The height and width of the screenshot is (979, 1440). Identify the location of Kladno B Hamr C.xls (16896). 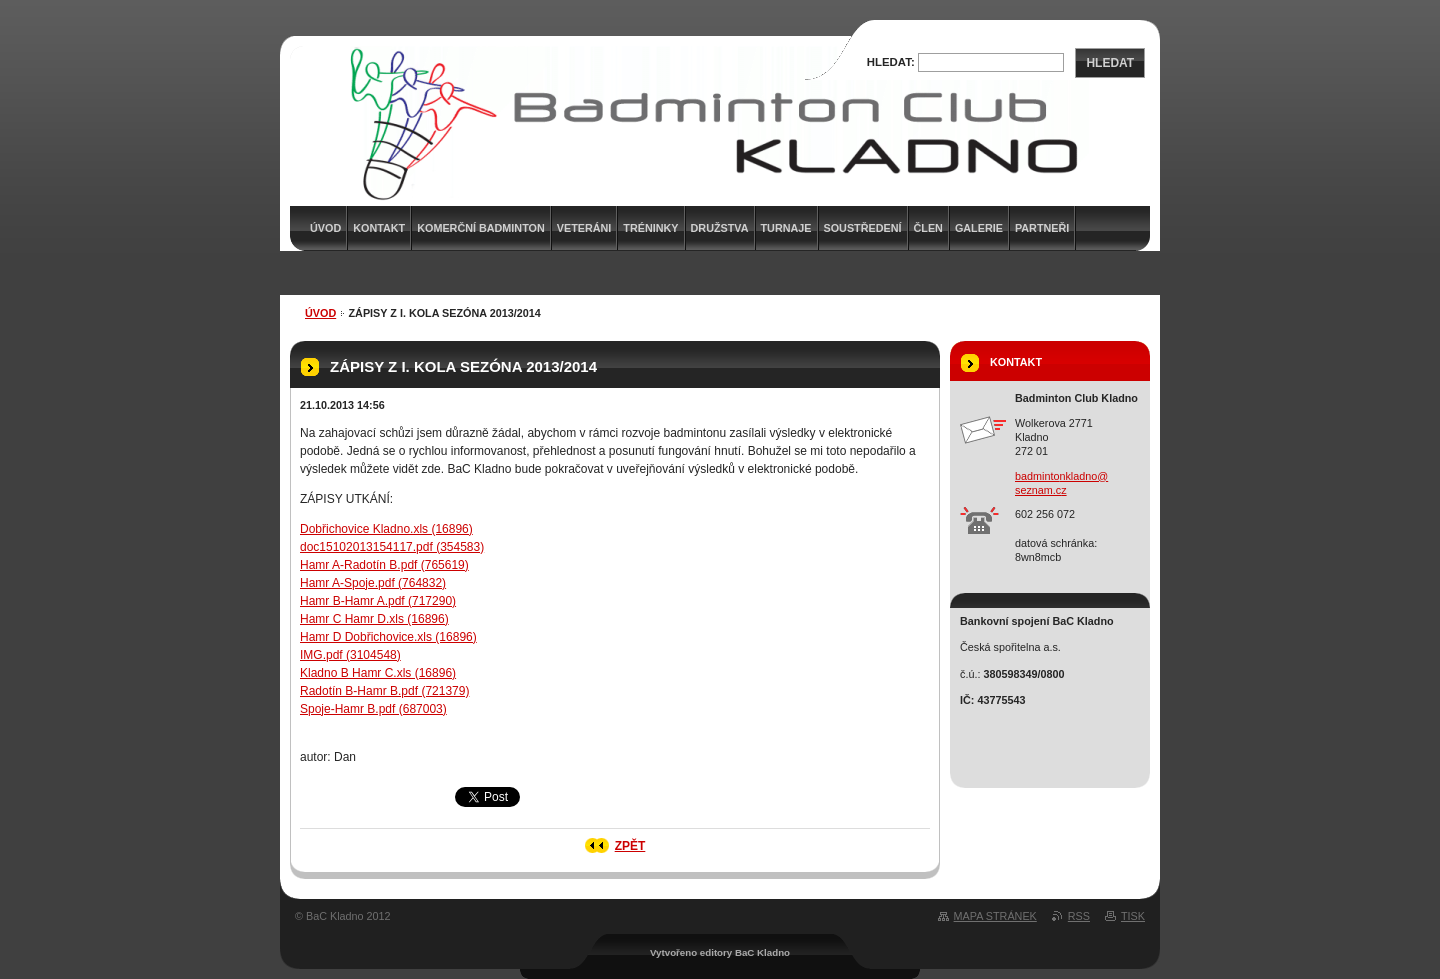
(378, 673).